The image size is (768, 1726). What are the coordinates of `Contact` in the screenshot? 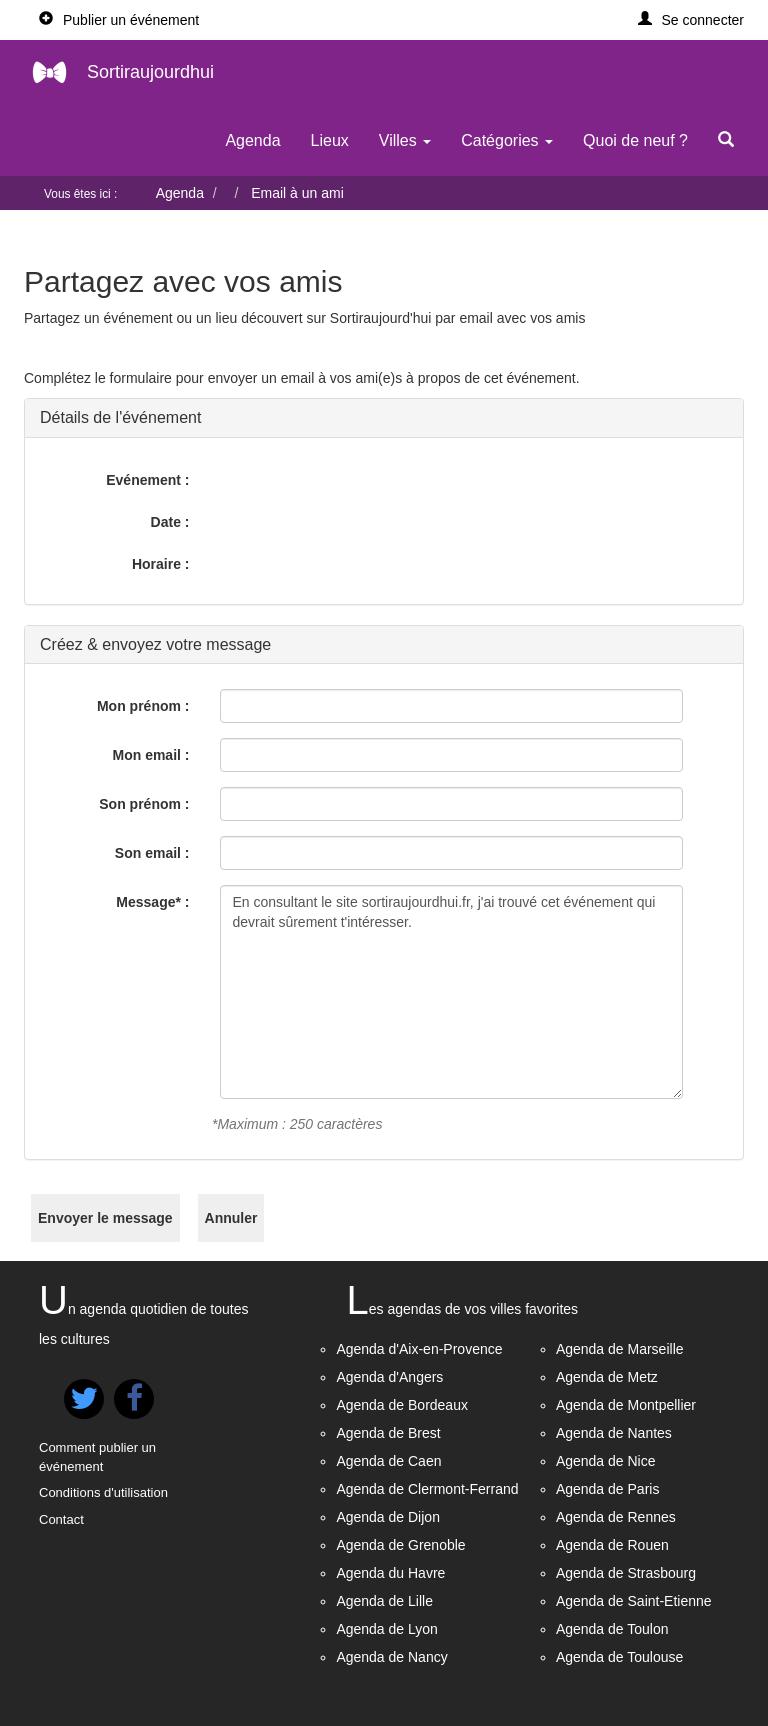 It's located at (61, 1519).